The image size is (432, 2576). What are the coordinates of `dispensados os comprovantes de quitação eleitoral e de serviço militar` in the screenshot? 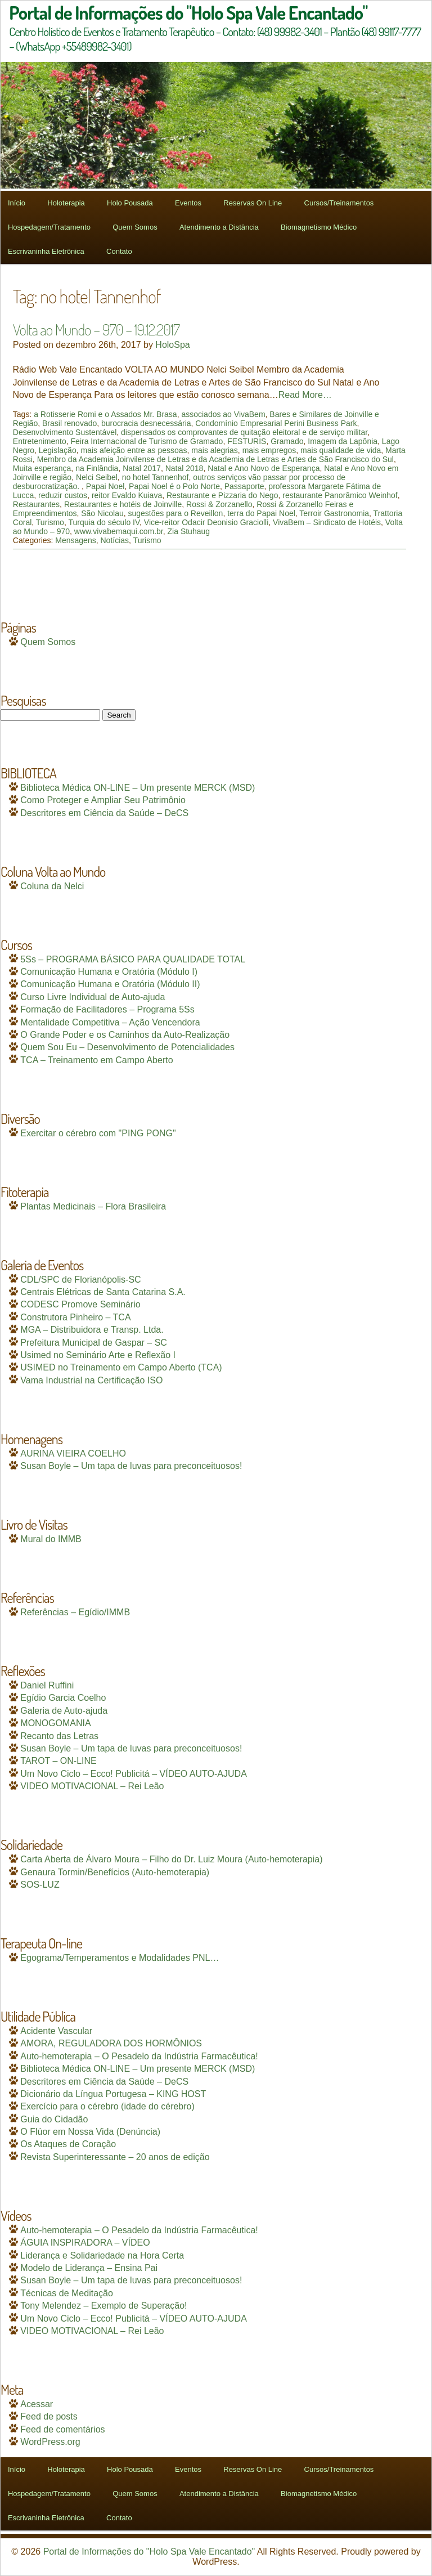 It's located at (244, 432).